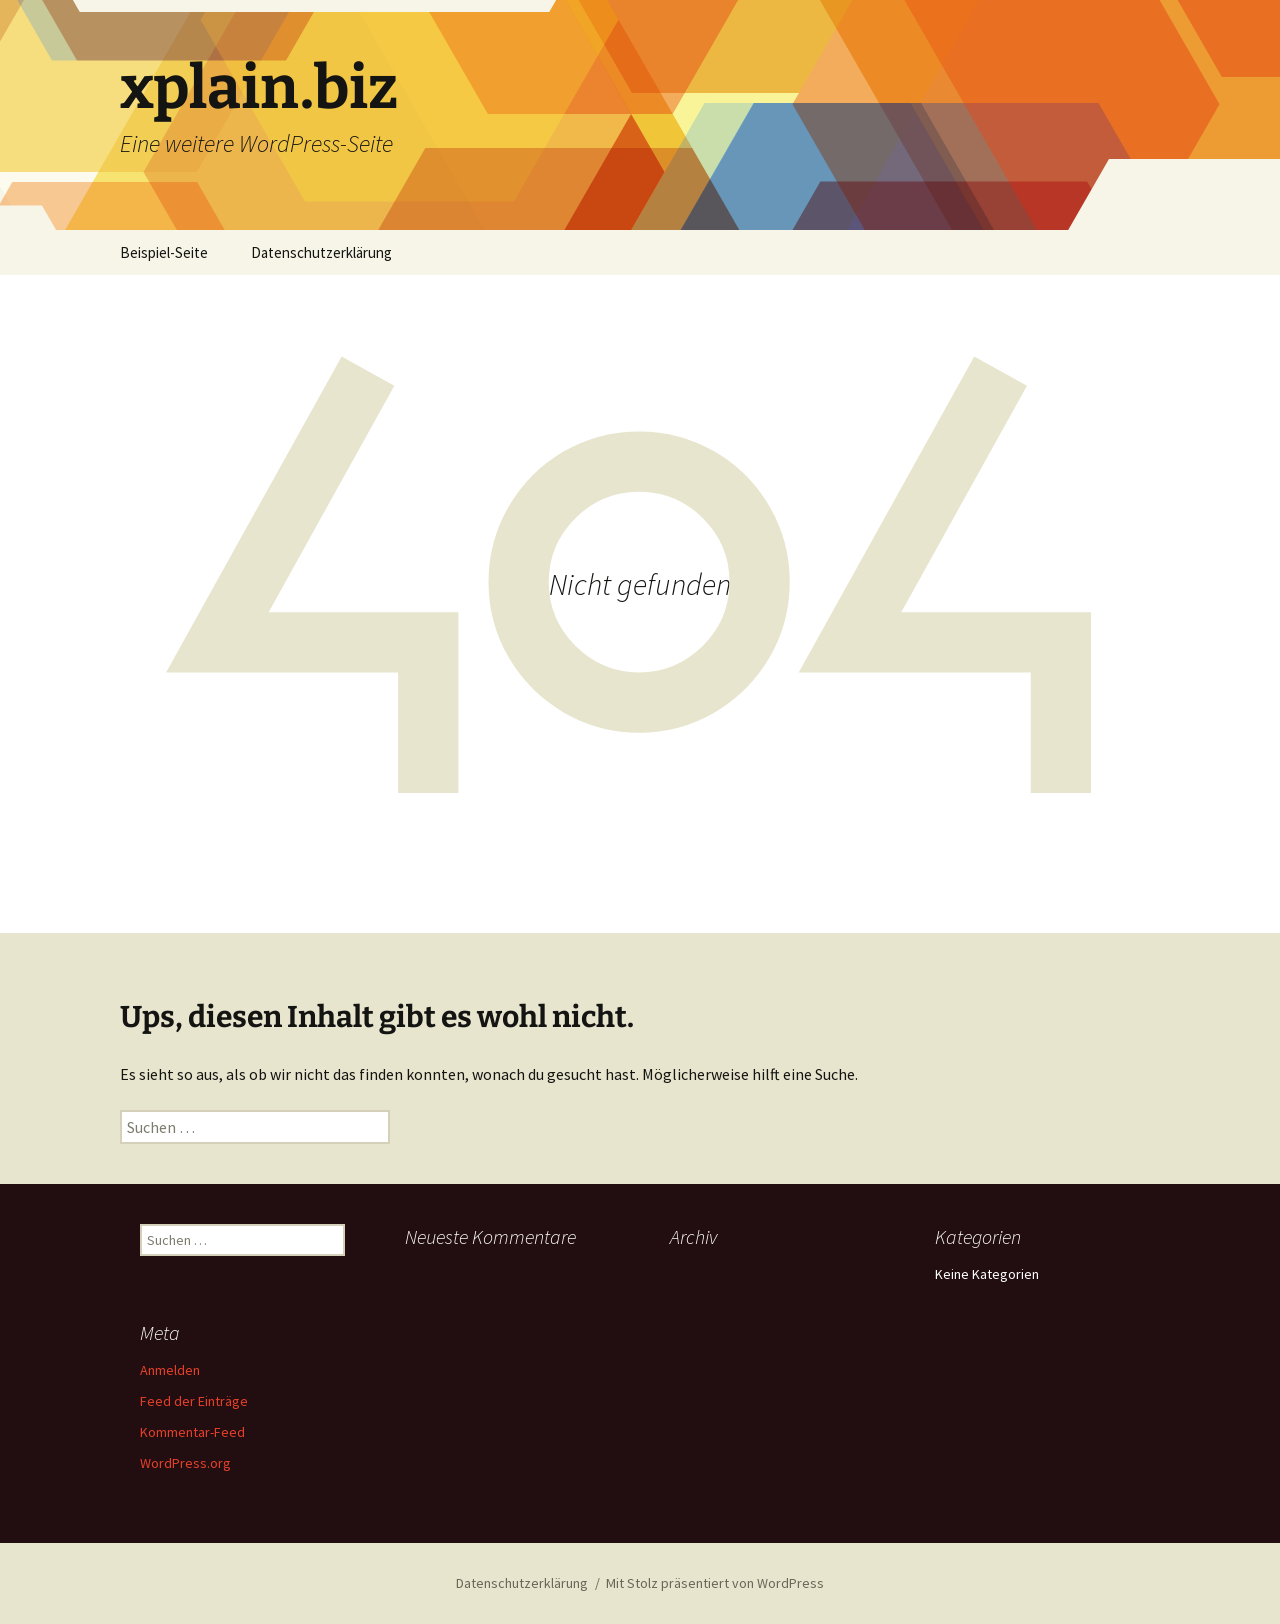 This screenshot has width=1280, height=1624. What do you see at coordinates (170, 1370) in the screenshot?
I see `Anmelden` at bounding box center [170, 1370].